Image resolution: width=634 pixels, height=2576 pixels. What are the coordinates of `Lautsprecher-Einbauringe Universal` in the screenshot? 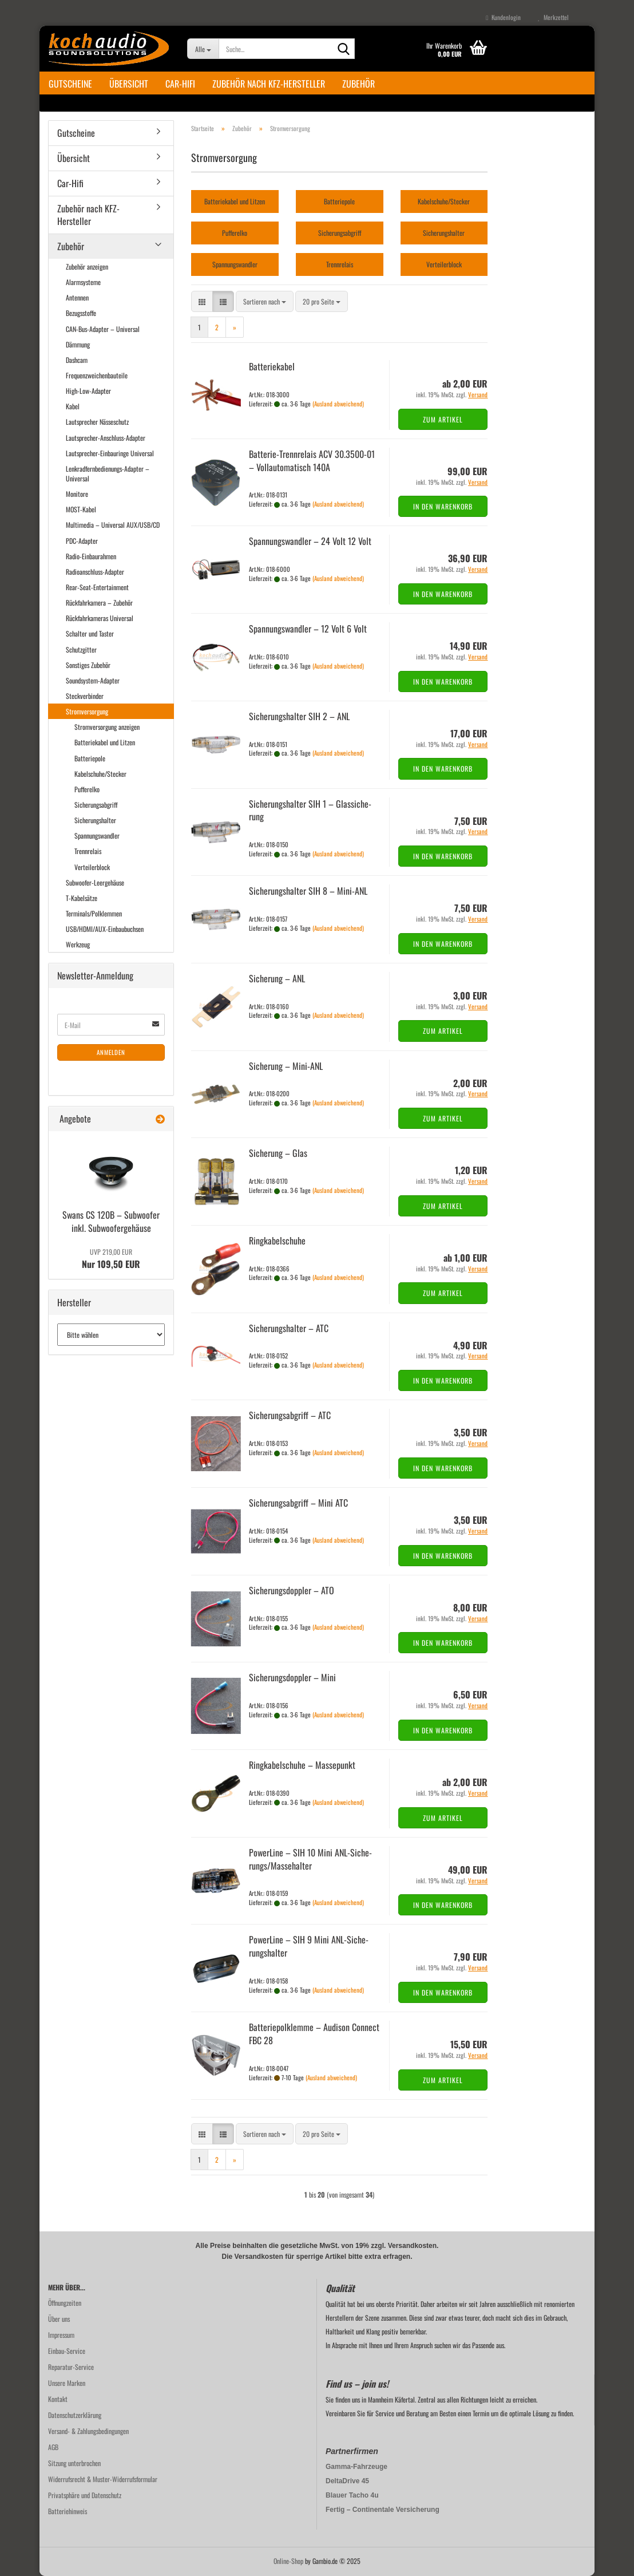 It's located at (110, 453).